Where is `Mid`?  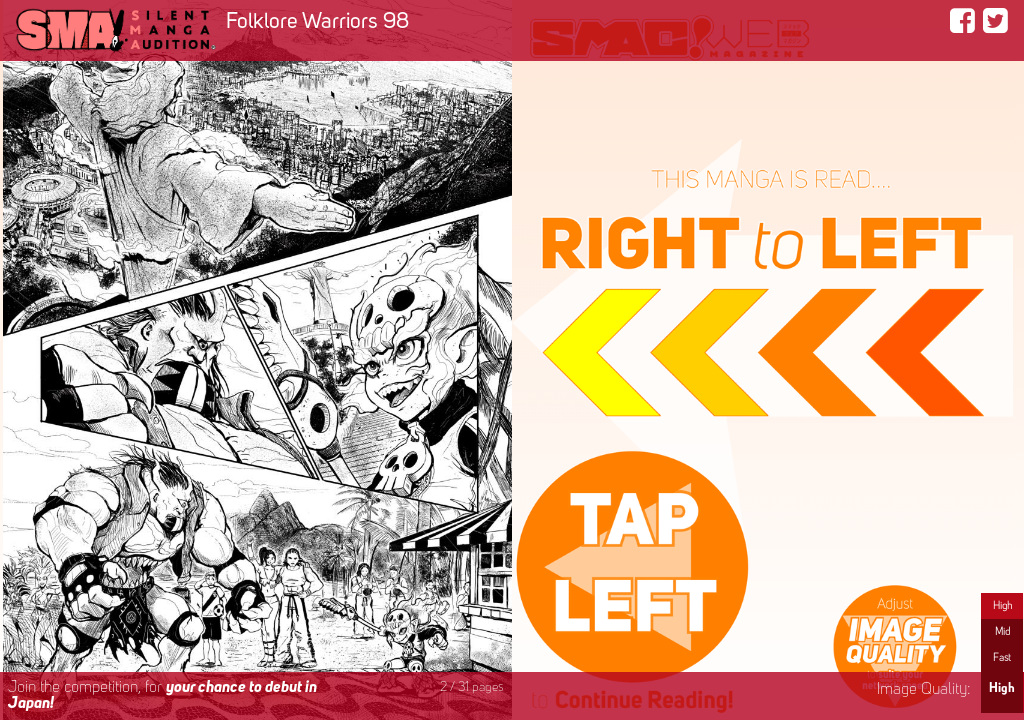 Mid is located at coordinates (1002, 632).